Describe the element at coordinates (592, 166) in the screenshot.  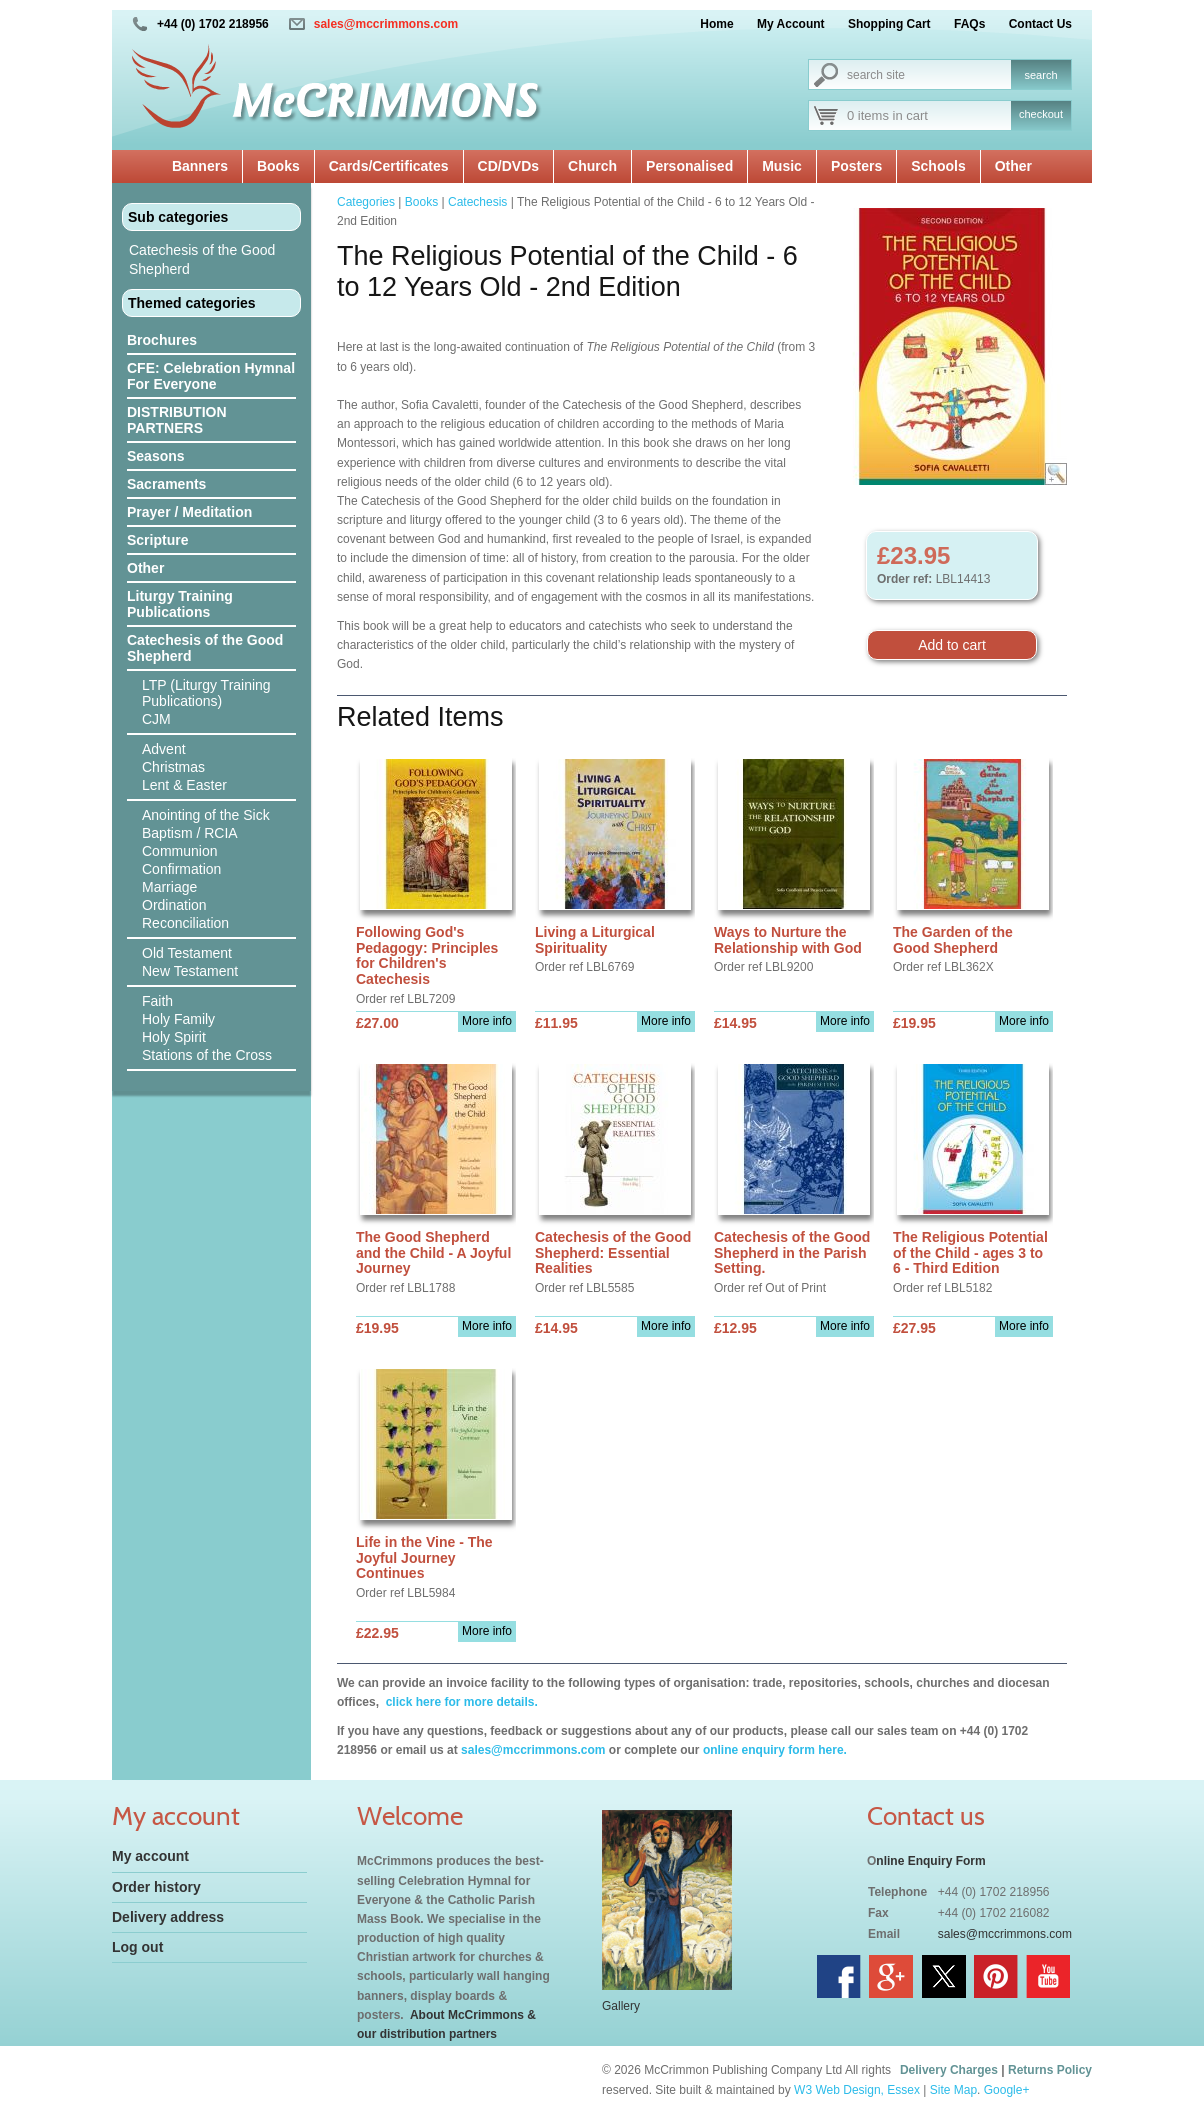
I see `Church` at that location.